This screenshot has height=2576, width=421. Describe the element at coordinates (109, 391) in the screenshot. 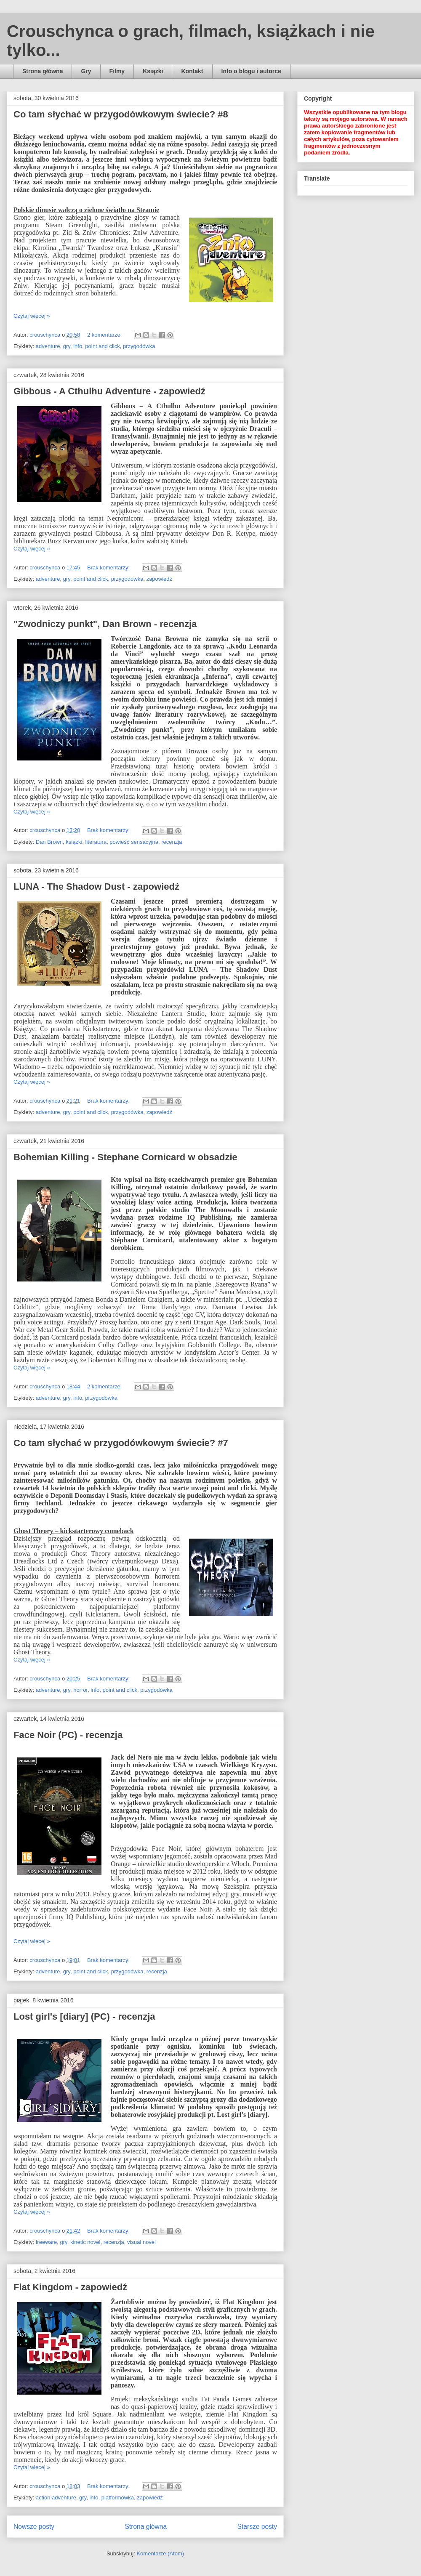

I see `Gibbous - A Cthulhu Adventure - zapowiedź` at that location.